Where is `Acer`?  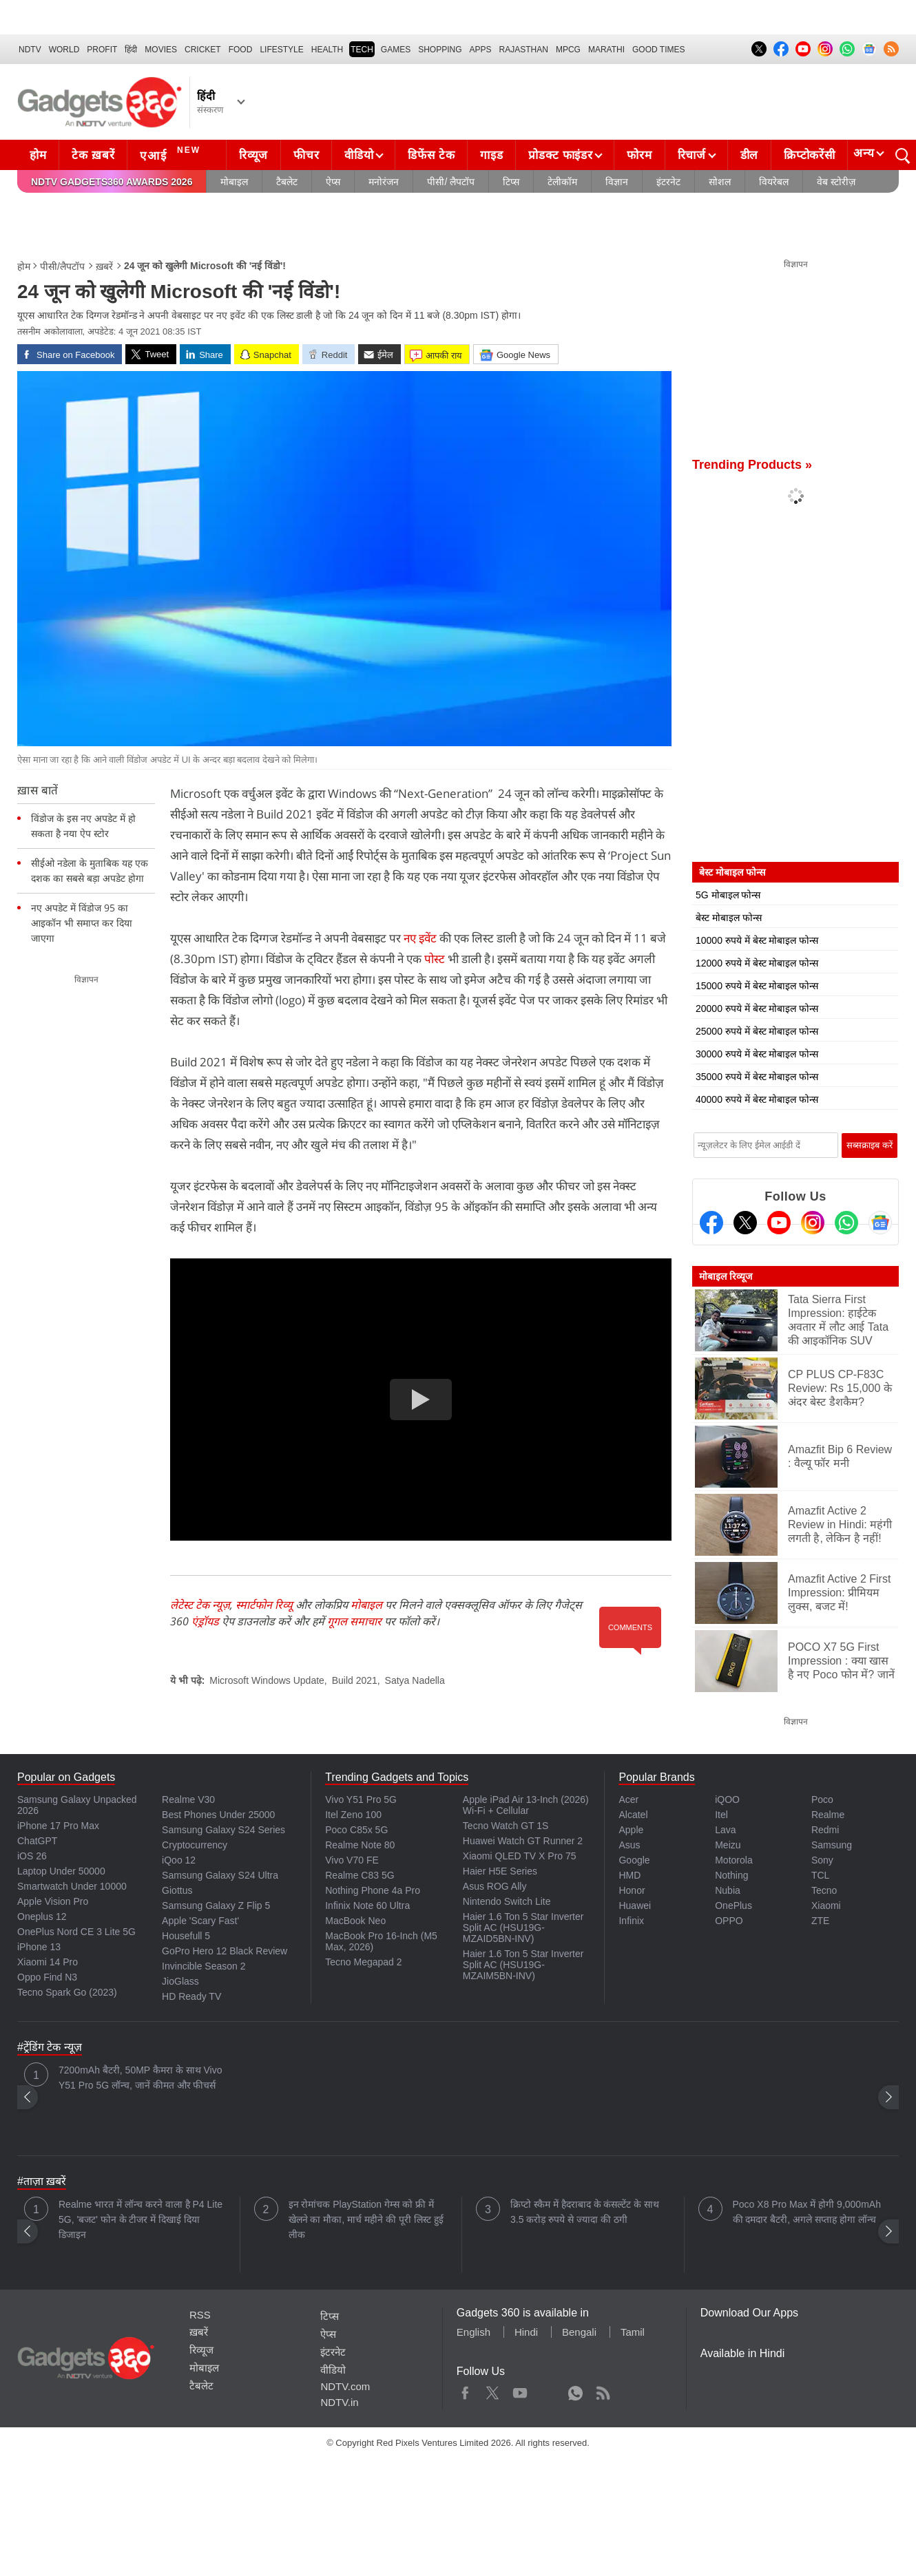
Acer is located at coordinates (628, 1799).